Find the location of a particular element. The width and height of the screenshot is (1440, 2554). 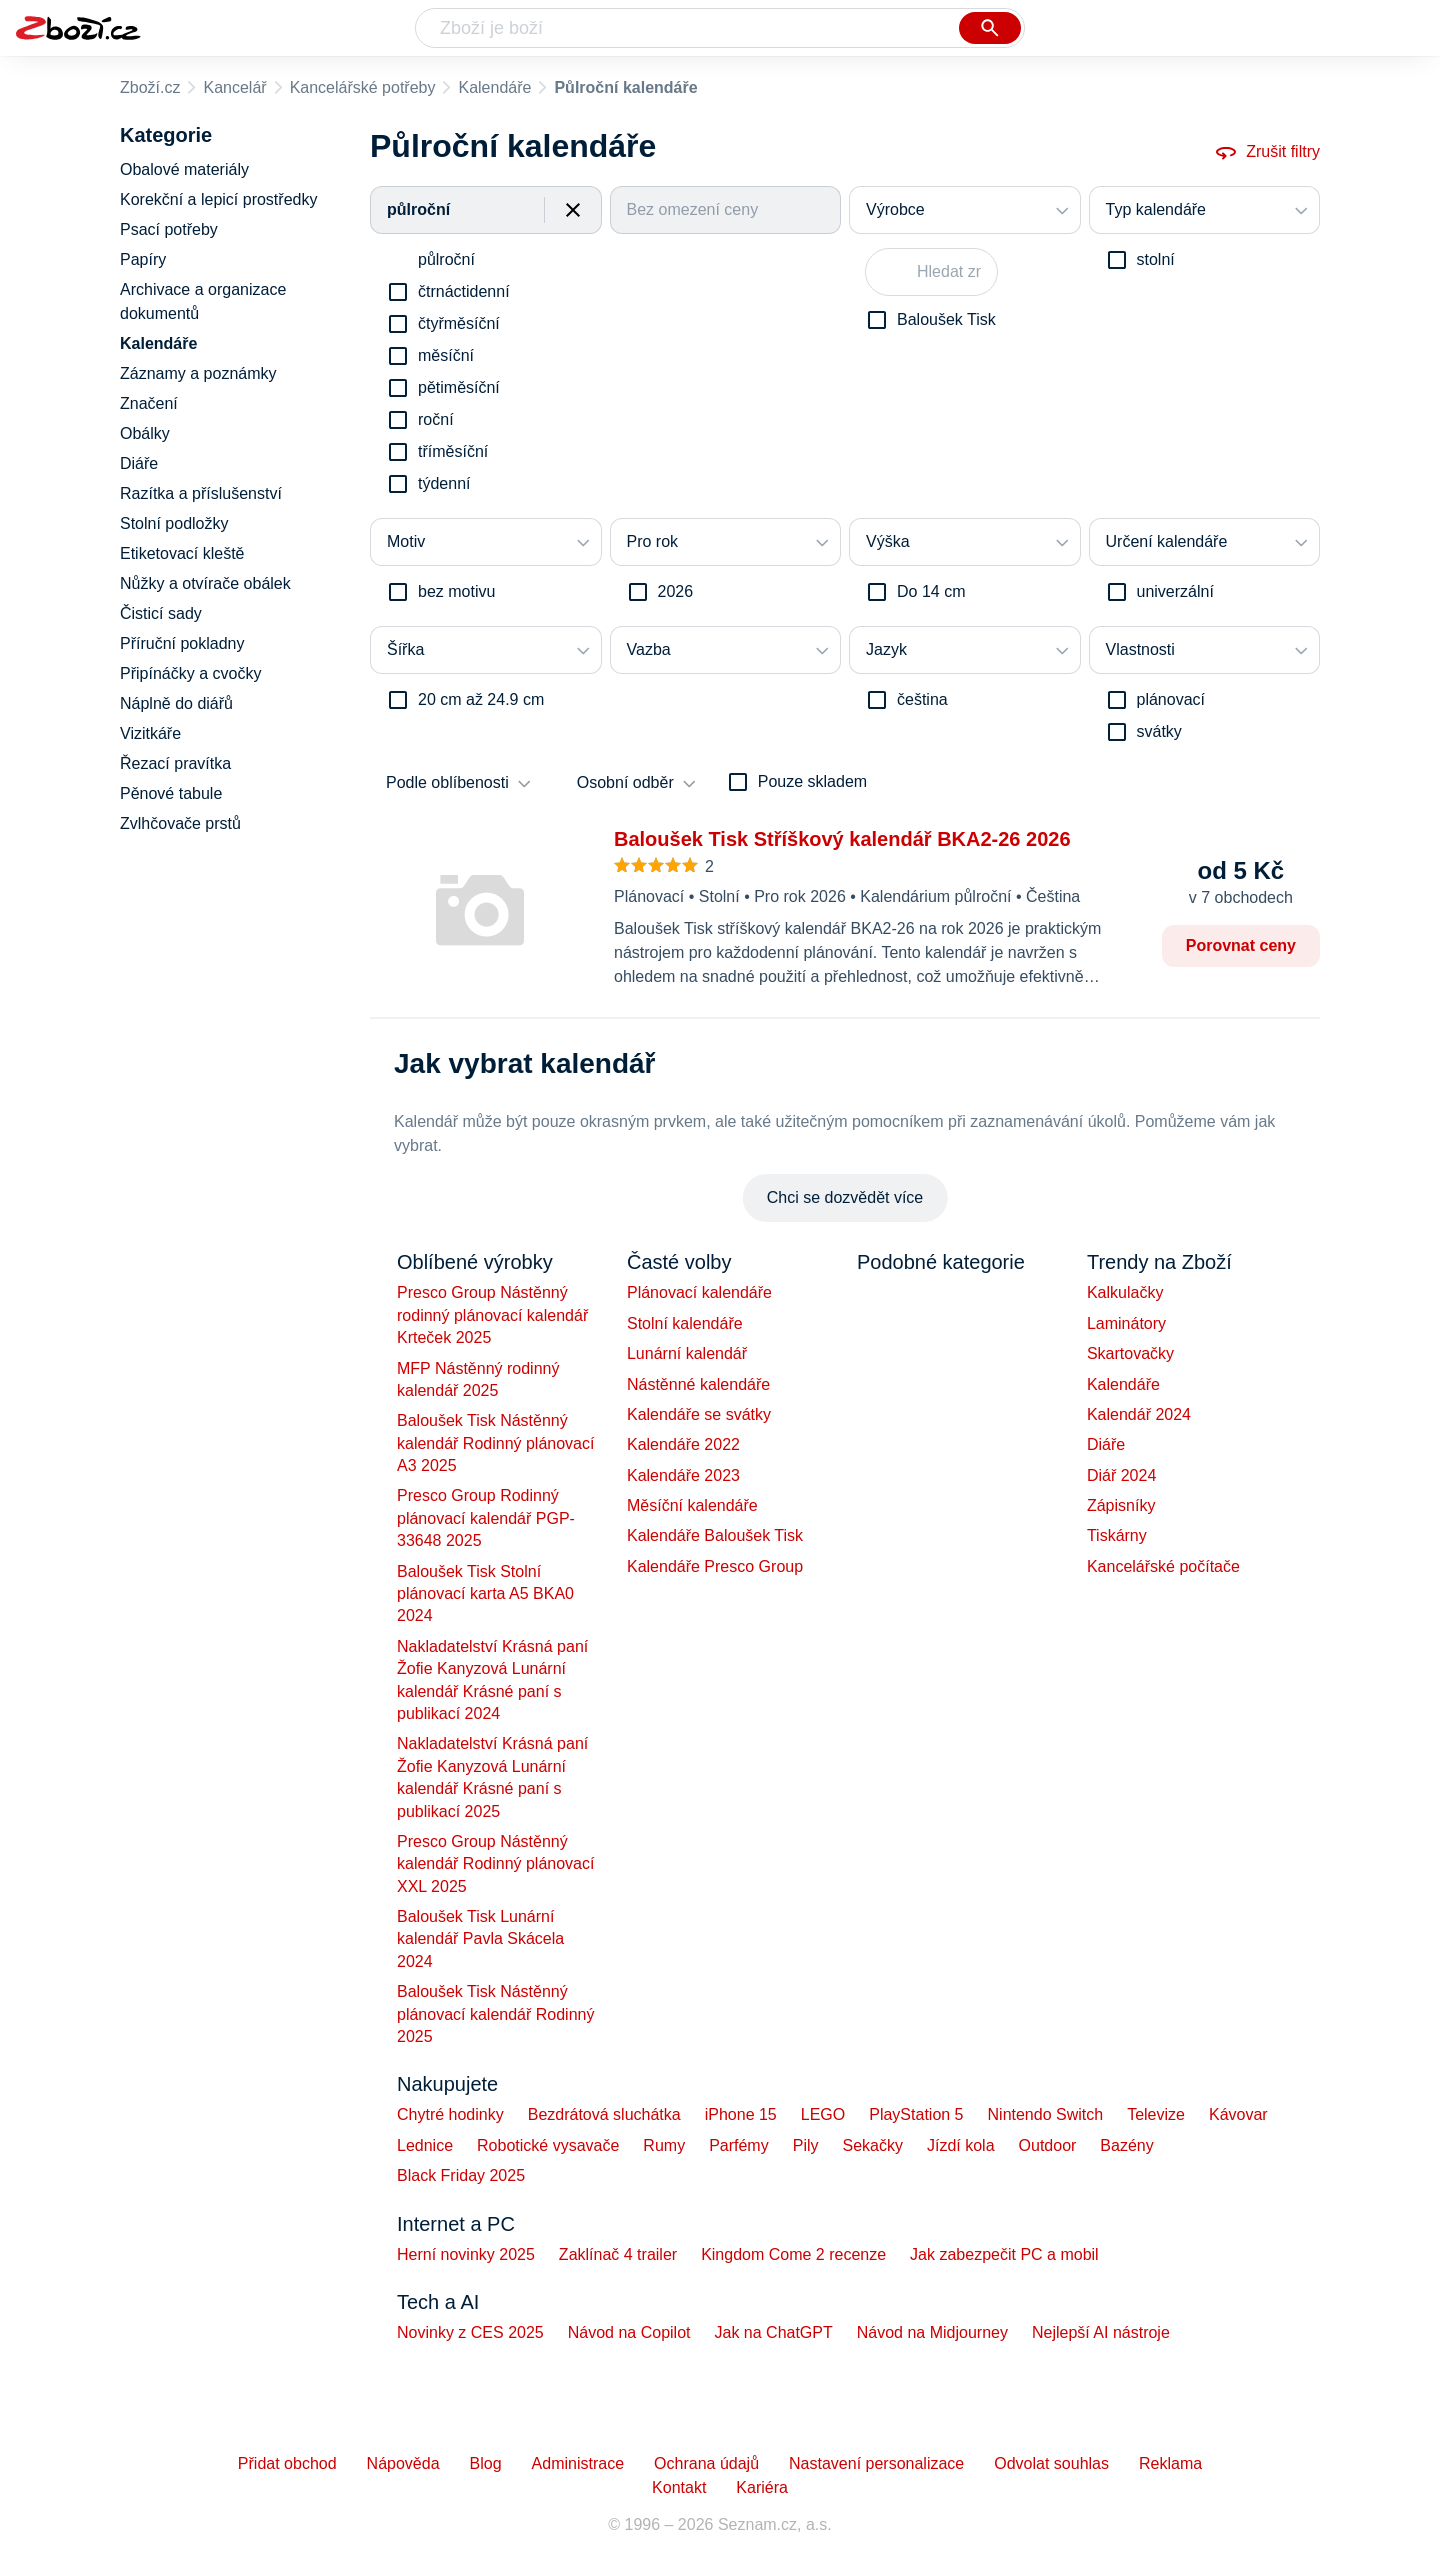

Porovnat ceny is located at coordinates (1241, 945).